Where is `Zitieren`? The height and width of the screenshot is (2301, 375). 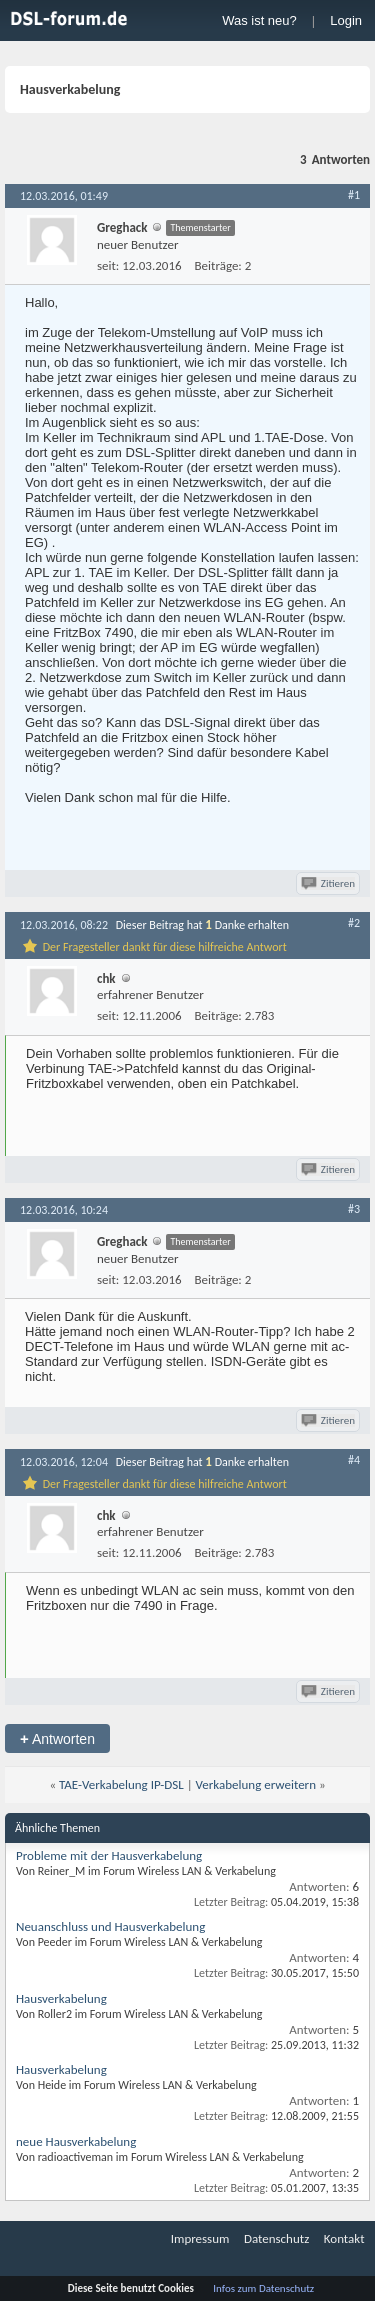 Zitieren is located at coordinates (329, 883).